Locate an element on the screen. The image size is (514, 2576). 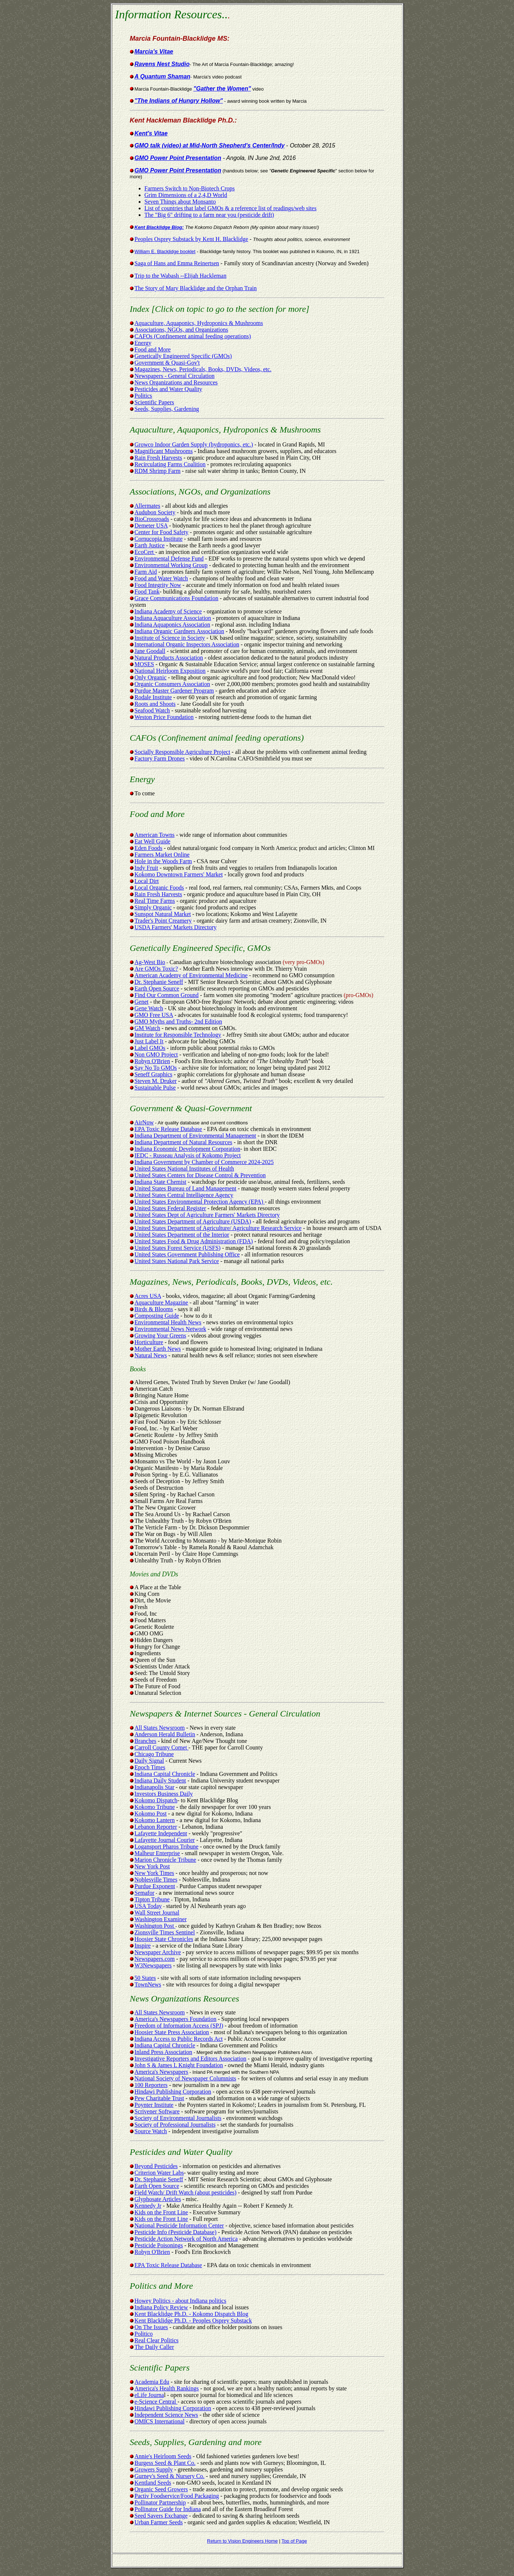
Natural Products Association is located at coordinates (169, 657).